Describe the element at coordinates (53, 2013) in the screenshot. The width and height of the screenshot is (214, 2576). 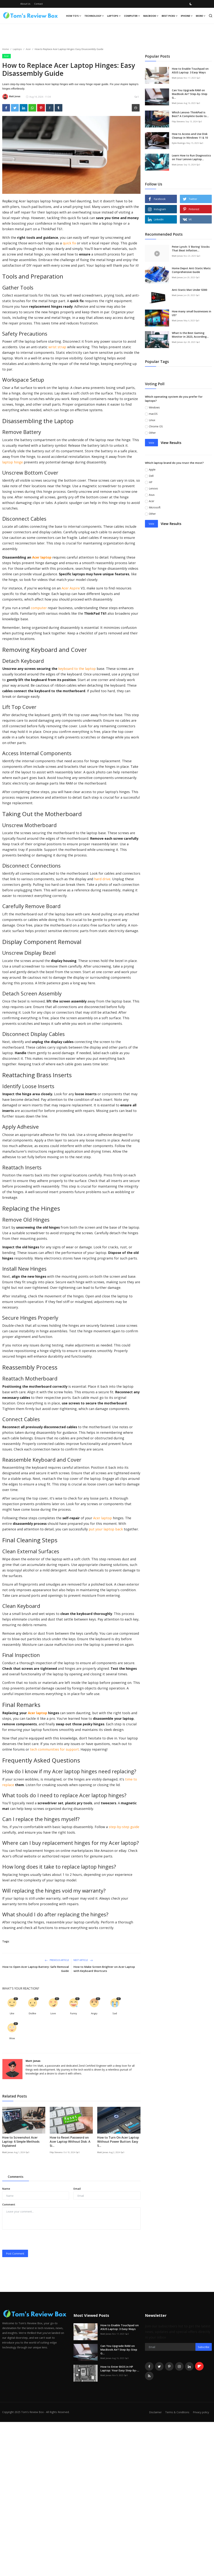
I see `Love` at that location.